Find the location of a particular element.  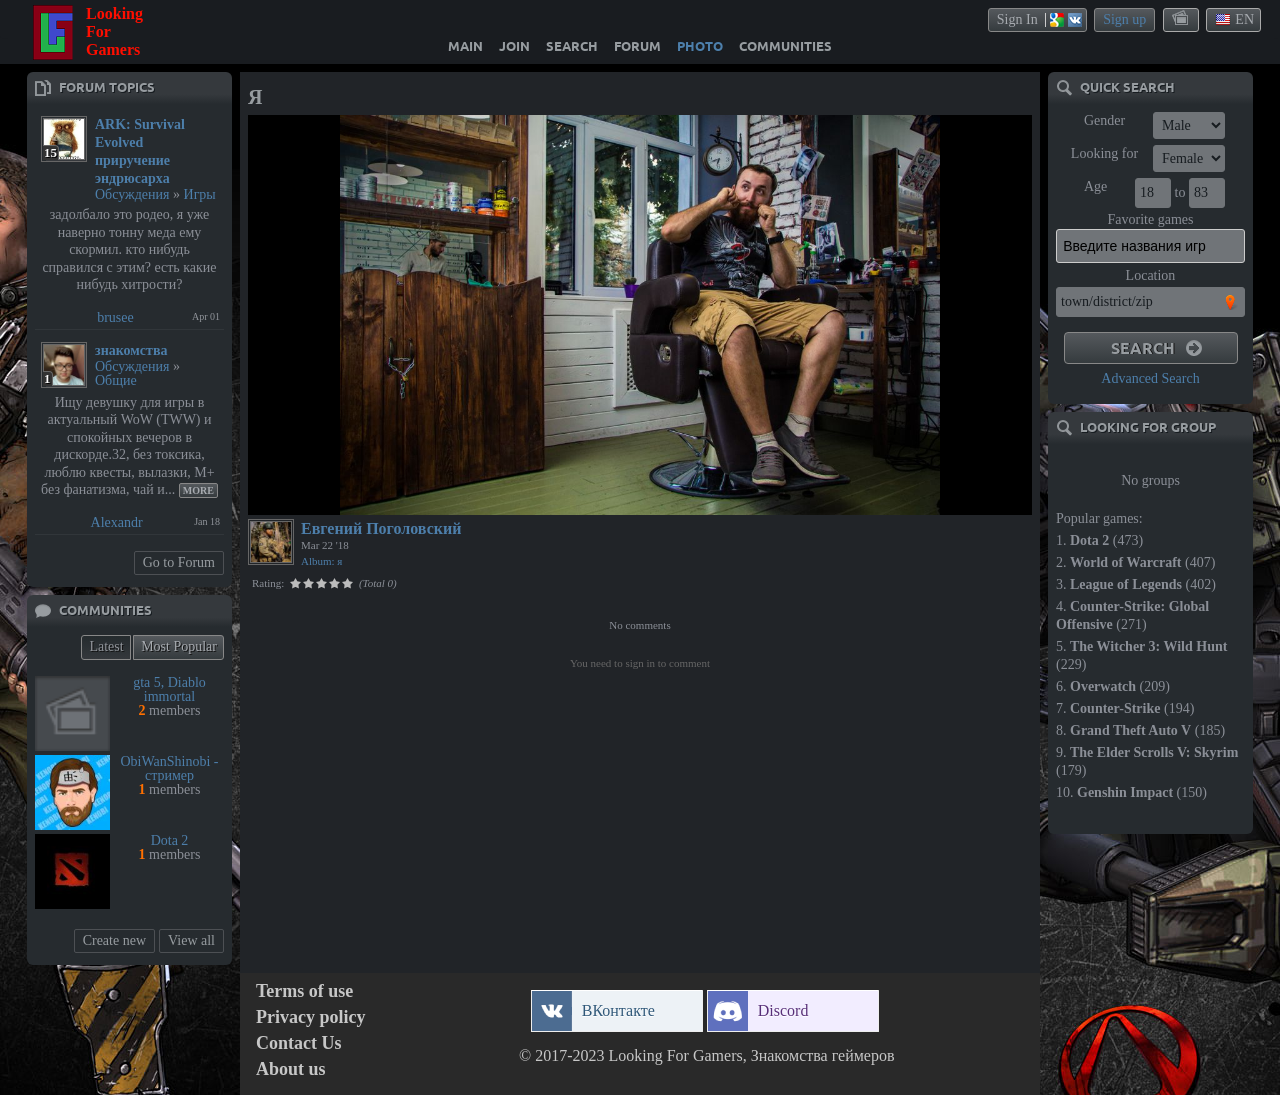

Contact Us is located at coordinates (299, 1043).